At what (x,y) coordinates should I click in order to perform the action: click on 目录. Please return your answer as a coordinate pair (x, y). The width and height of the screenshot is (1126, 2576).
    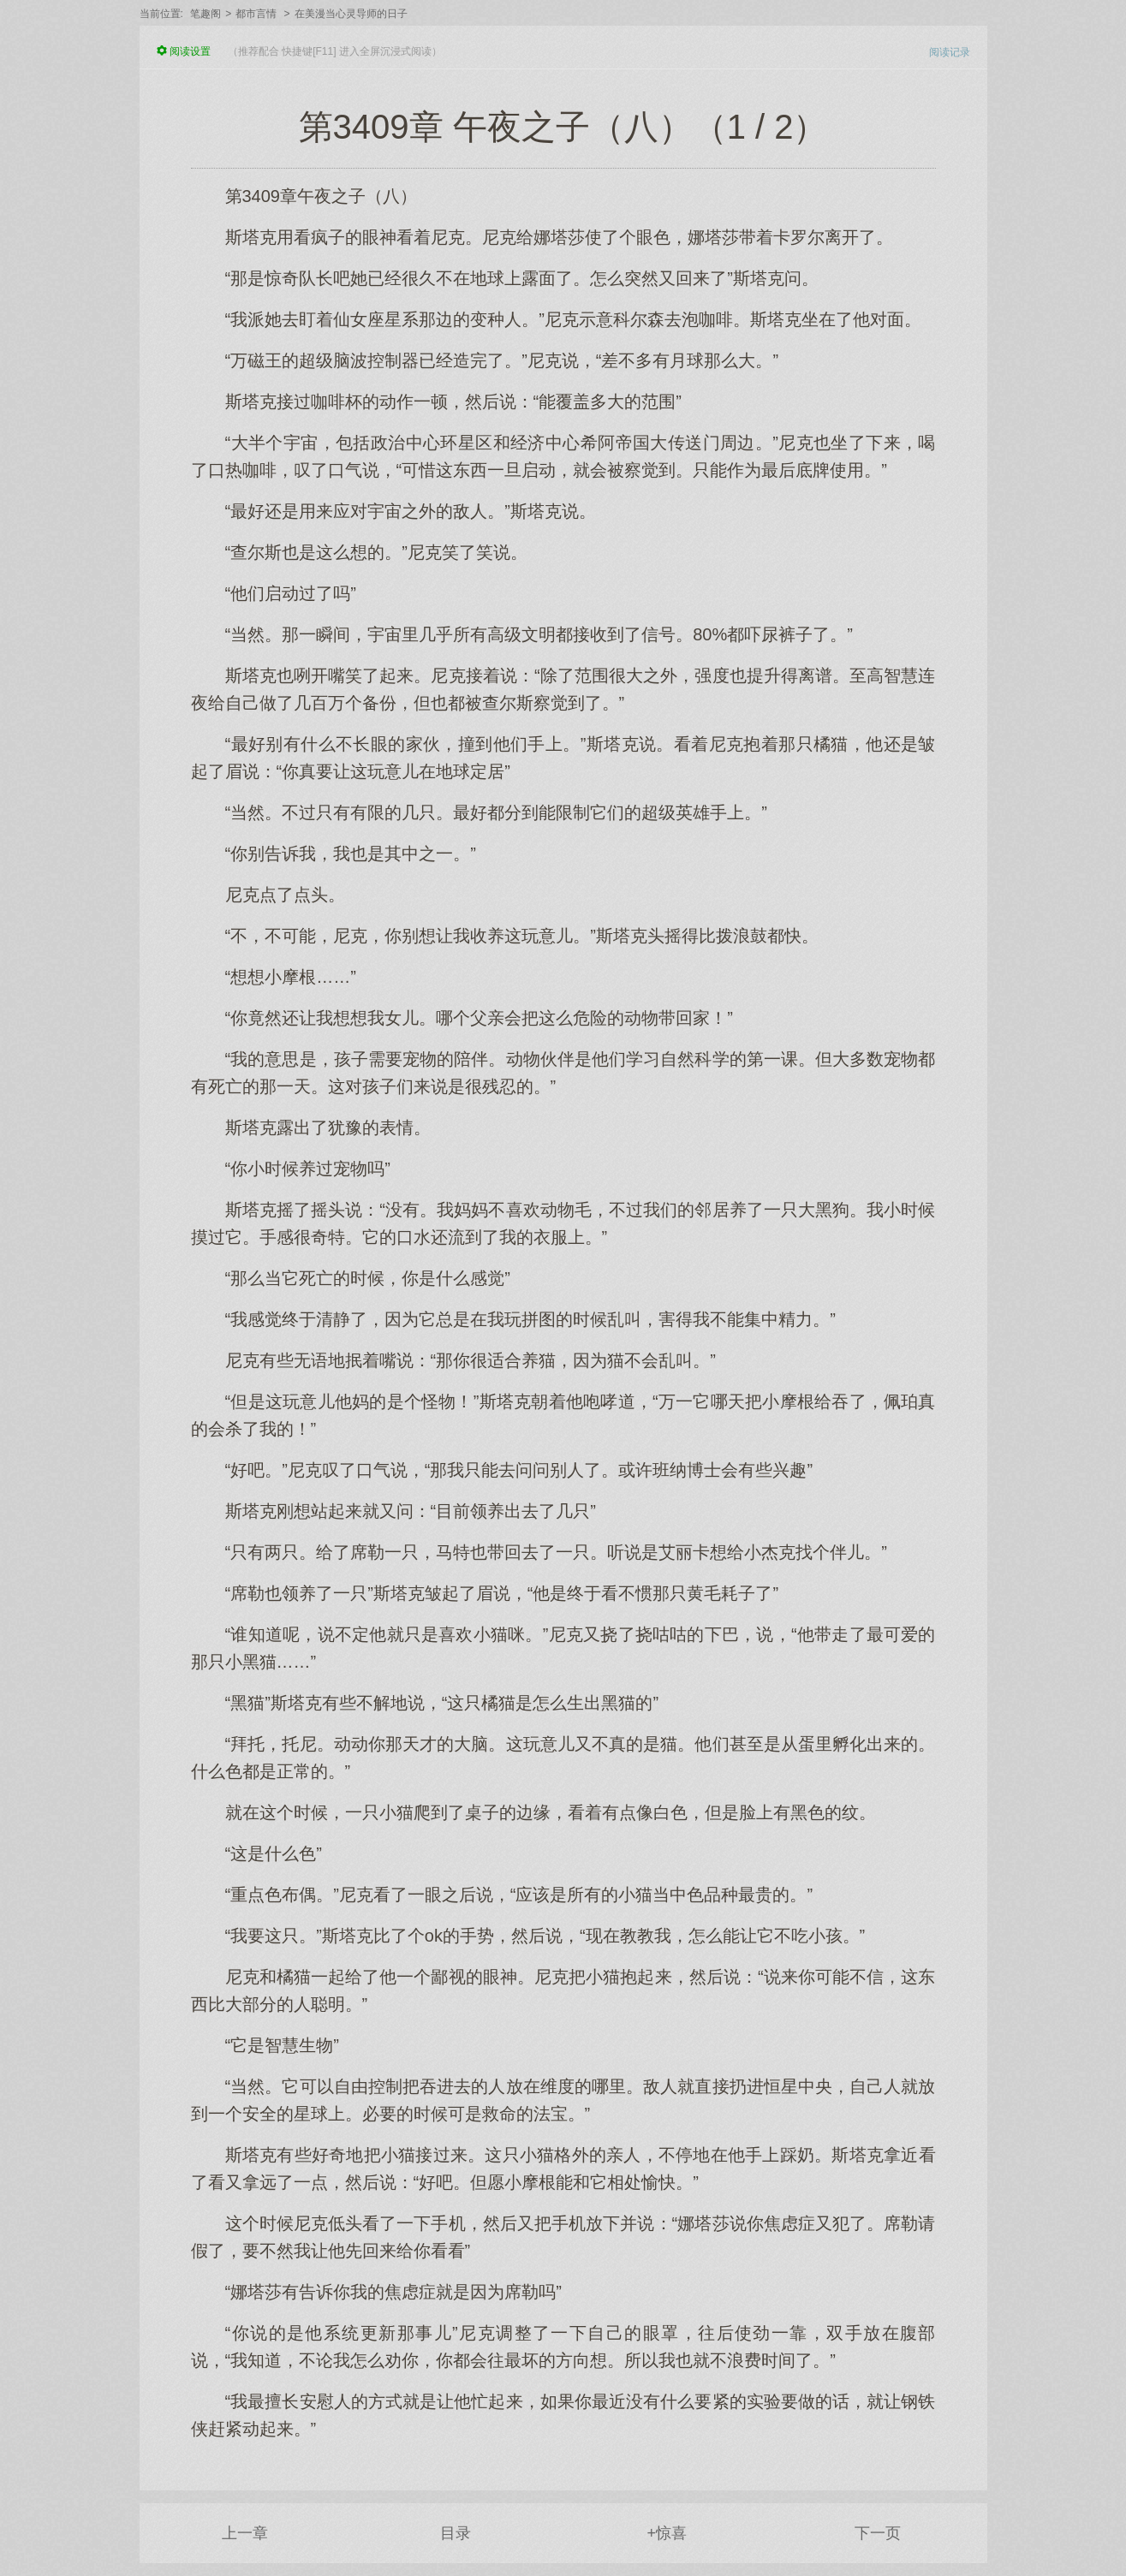
    Looking at the image, I should click on (455, 2533).